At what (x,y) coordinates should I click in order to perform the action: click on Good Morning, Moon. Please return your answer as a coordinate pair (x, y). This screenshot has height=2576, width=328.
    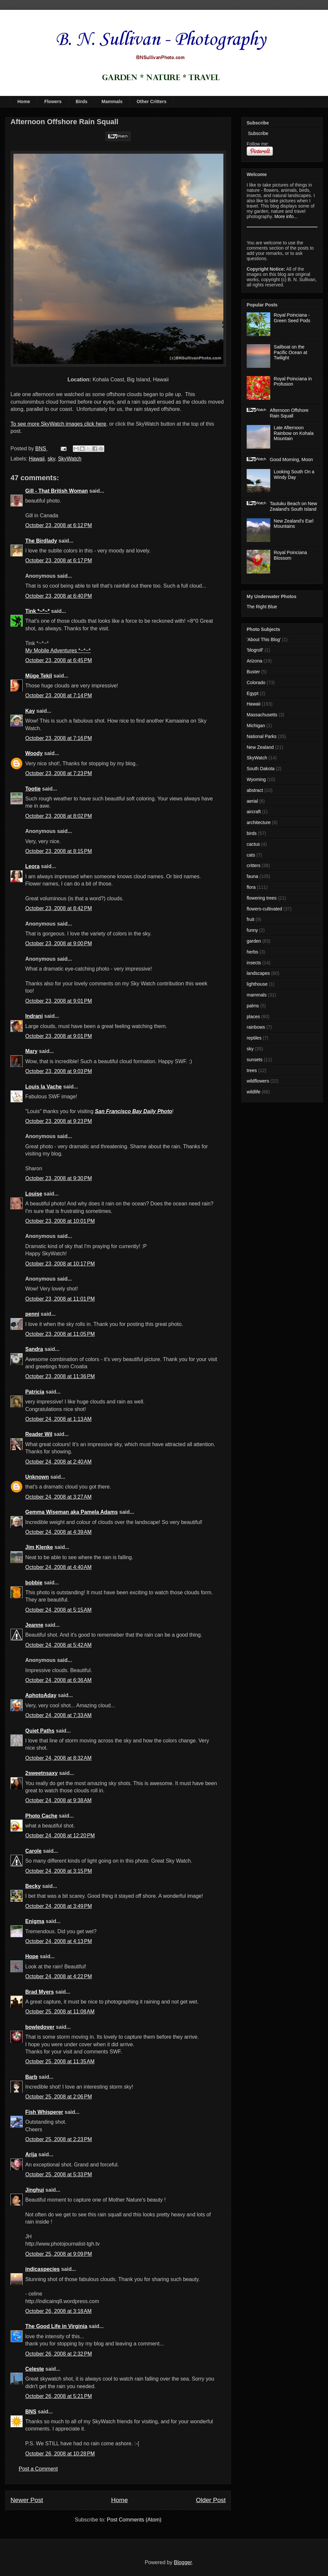
    Looking at the image, I should click on (291, 459).